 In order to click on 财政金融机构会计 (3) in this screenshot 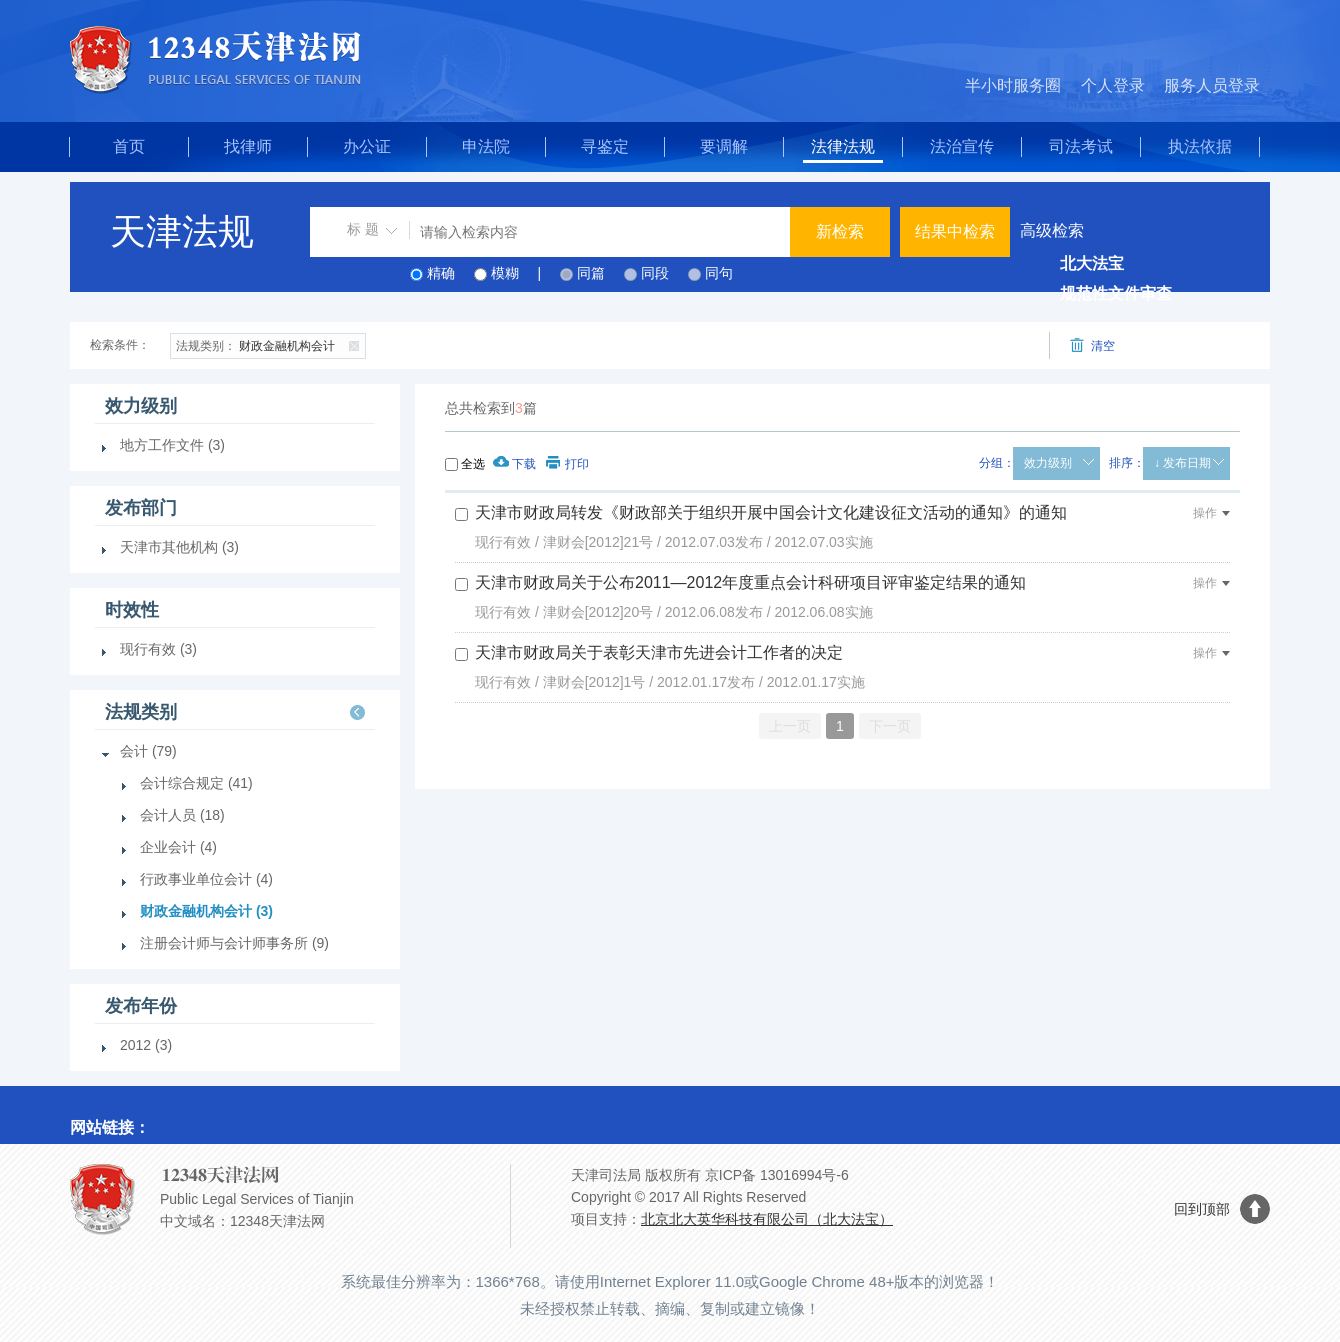, I will do `click(206, 911)`.